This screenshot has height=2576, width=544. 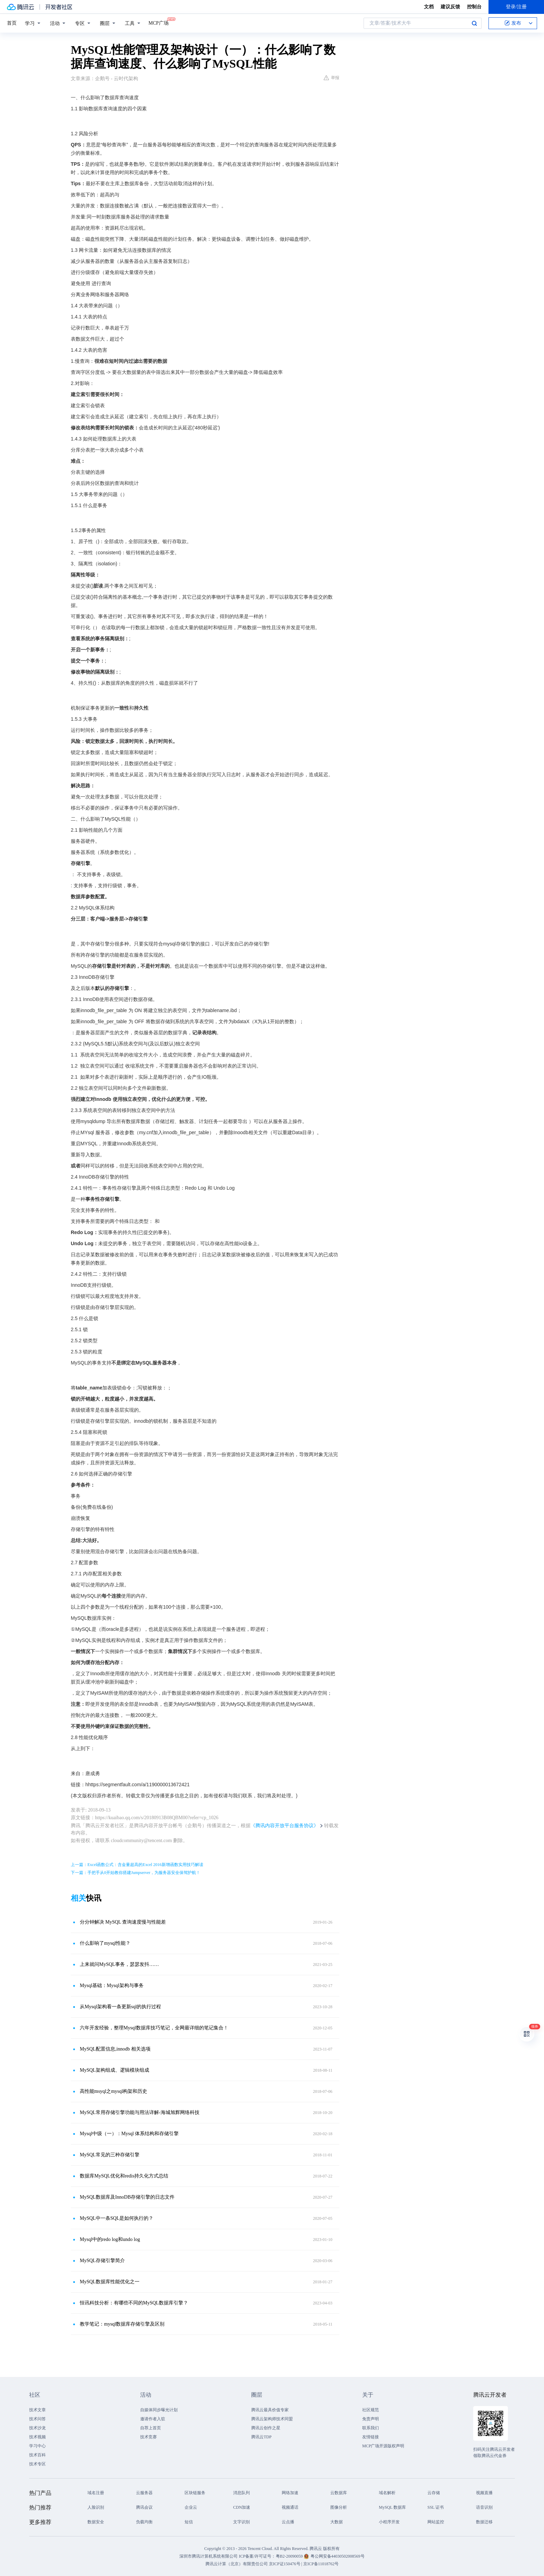 I want to click on 企业云, so click(x=191, y=2507).